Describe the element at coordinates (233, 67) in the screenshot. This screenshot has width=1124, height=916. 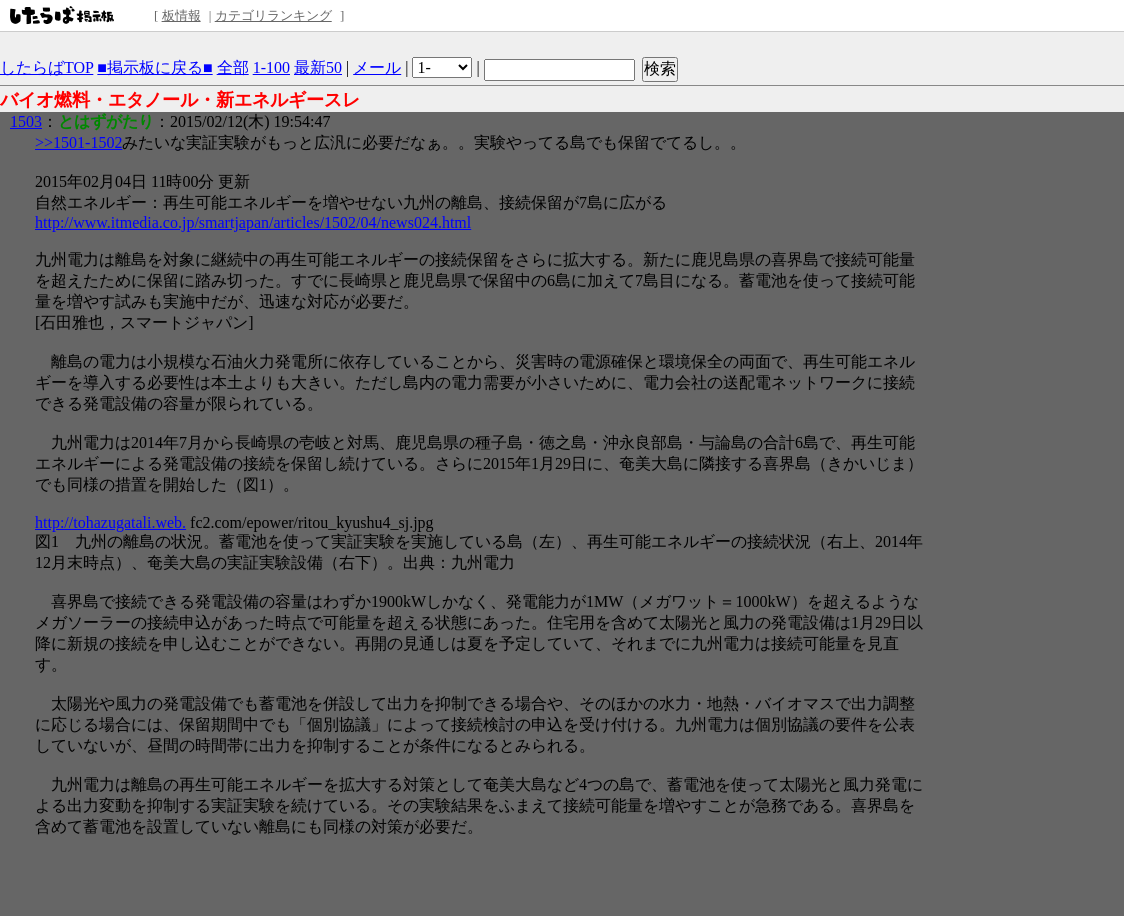
I see `全部` at that location.